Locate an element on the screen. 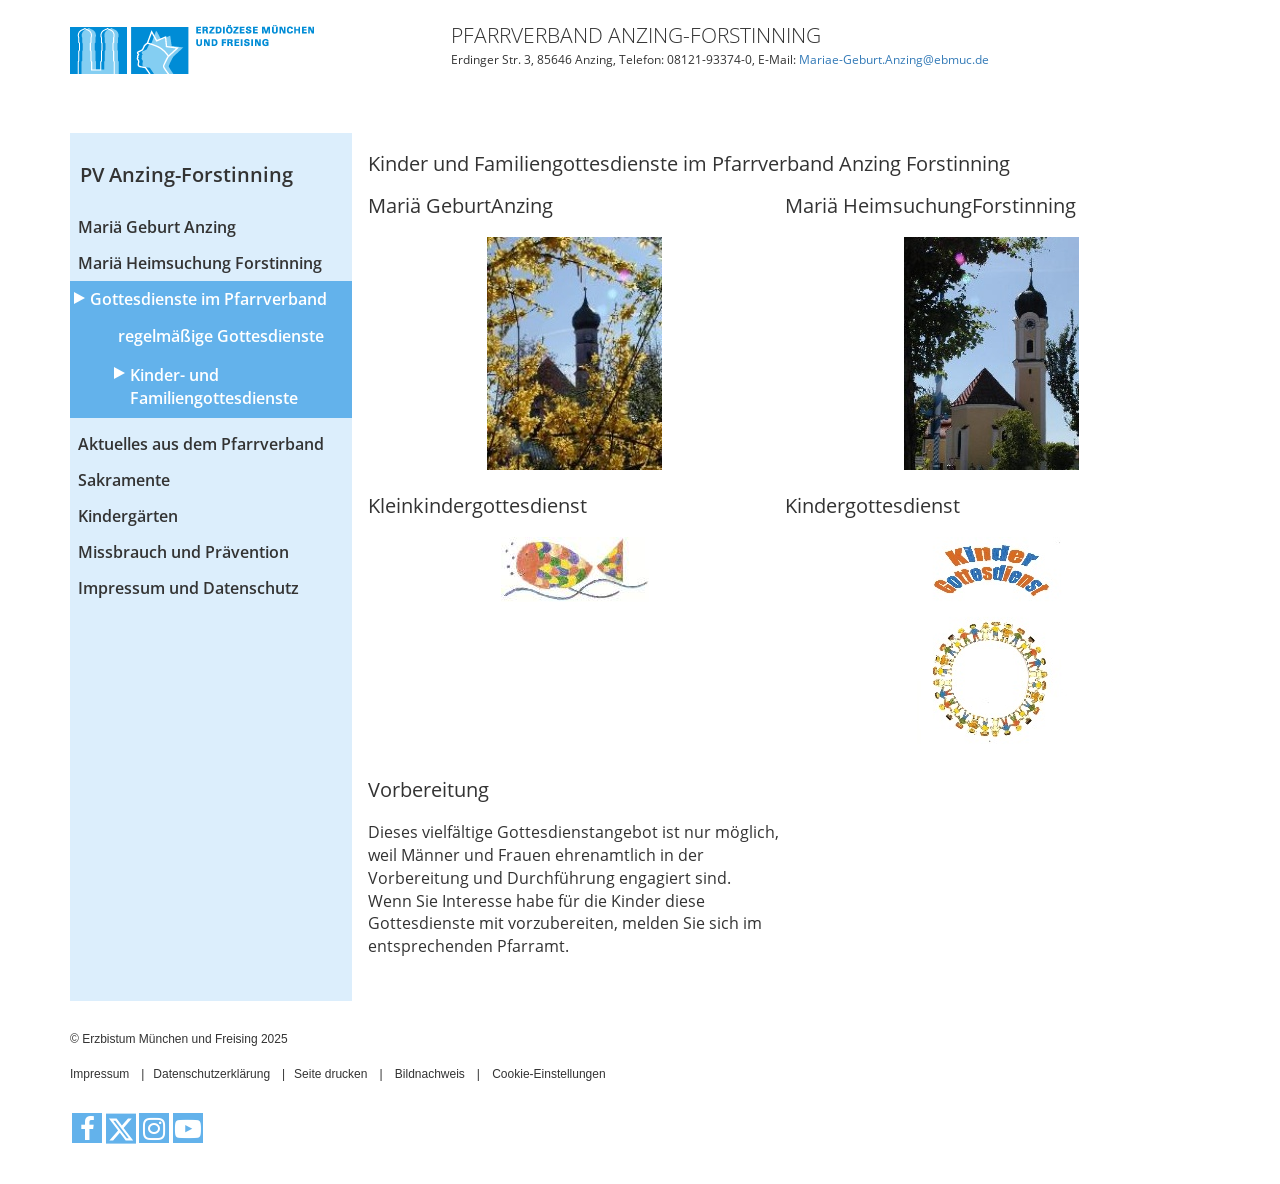  regelmäßige Gottesdienste is located at coordinates (221, 336).